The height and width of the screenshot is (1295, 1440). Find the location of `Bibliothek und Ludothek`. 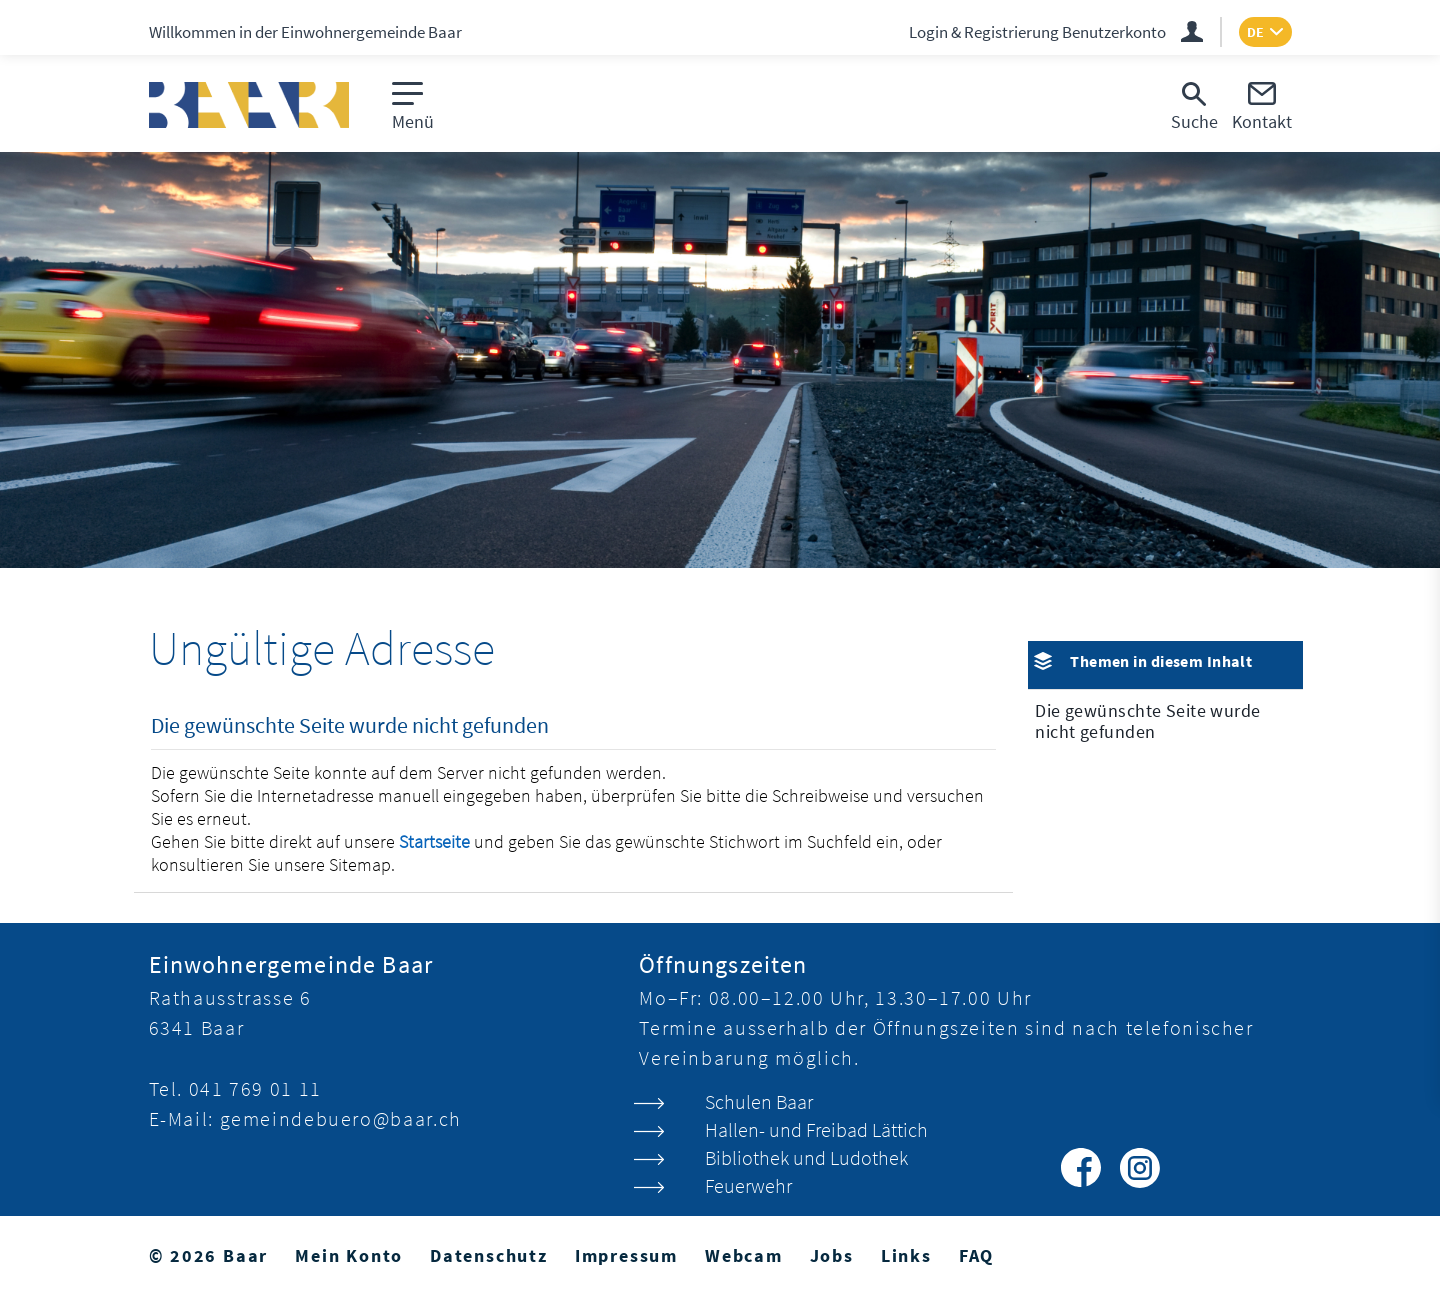

Bibliothek und Ludothek is located at coordinates (806, 1157).